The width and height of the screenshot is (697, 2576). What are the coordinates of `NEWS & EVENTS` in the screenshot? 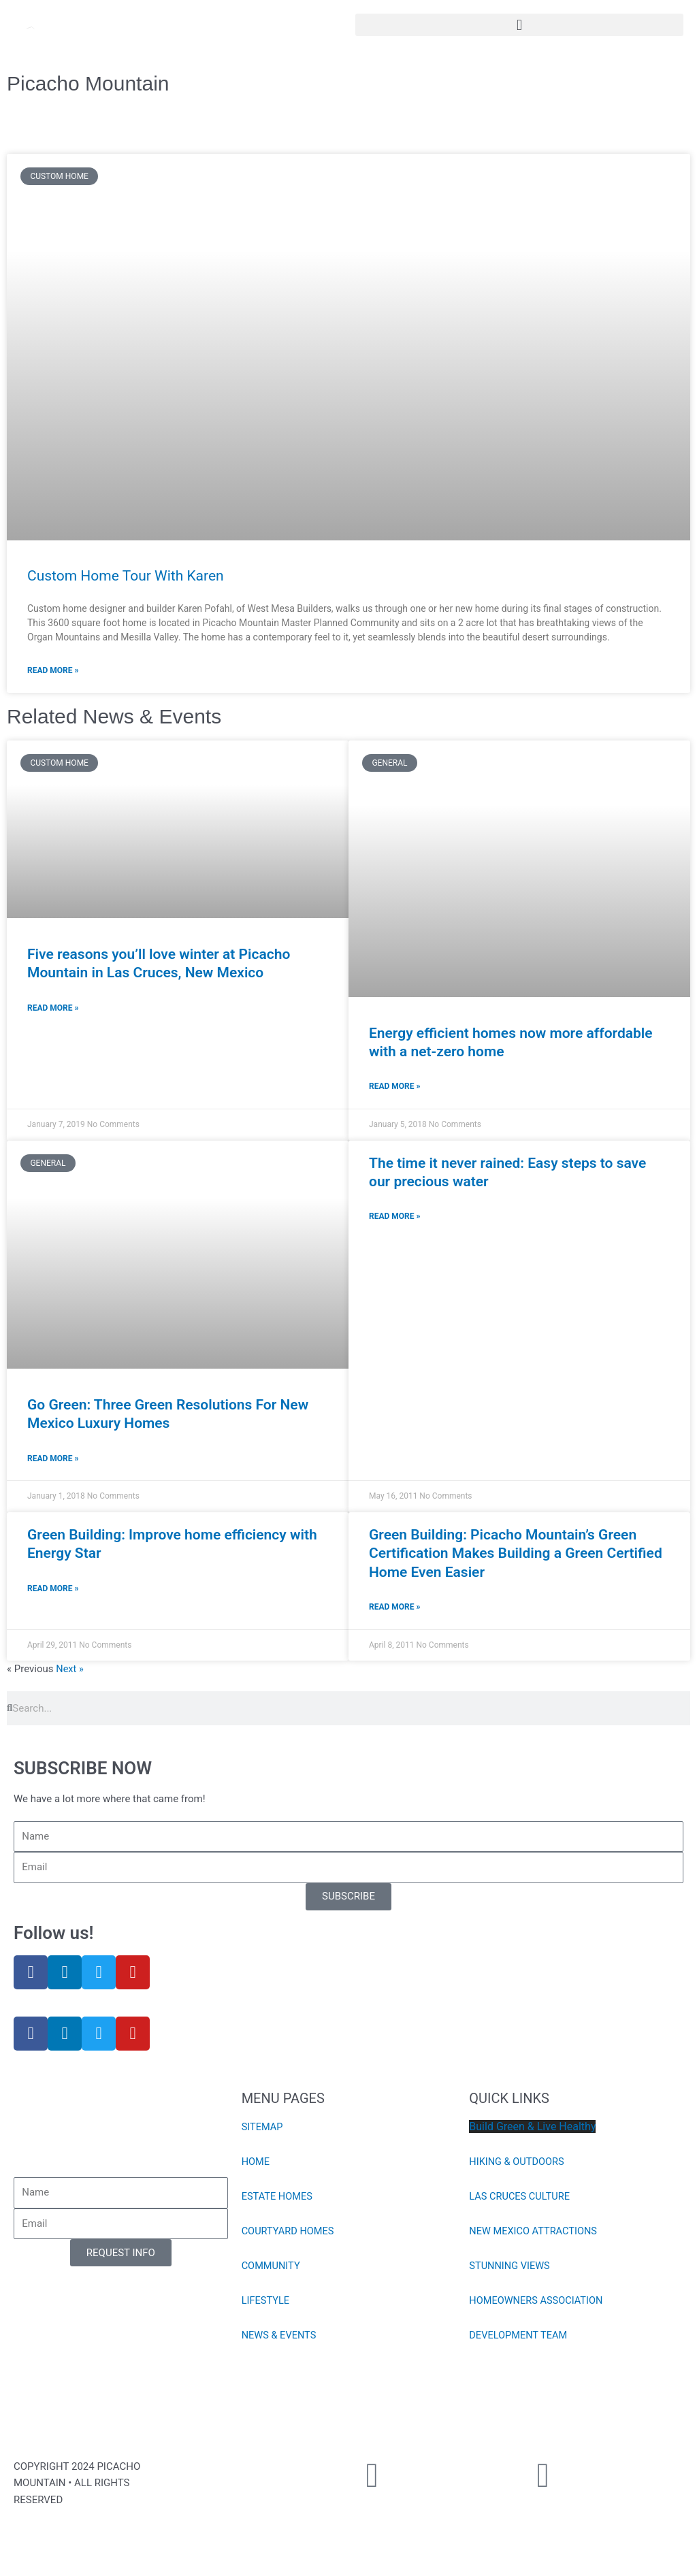 It's located at (280, 2337).